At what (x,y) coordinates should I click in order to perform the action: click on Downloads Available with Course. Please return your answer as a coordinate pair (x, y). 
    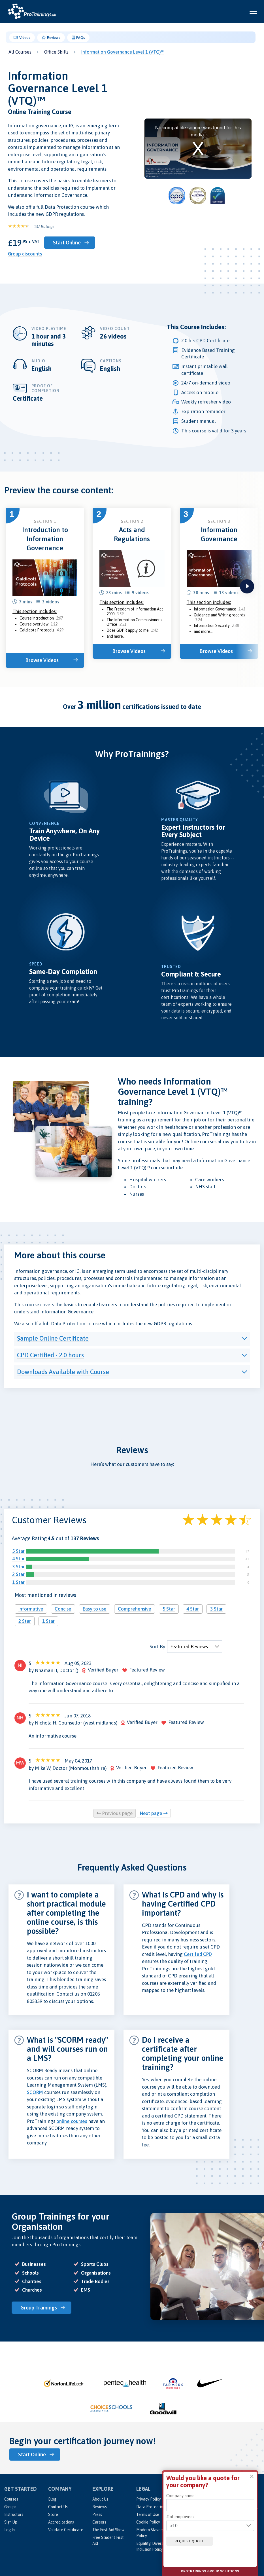
    Looking at the image, I should click on (63, 1371).